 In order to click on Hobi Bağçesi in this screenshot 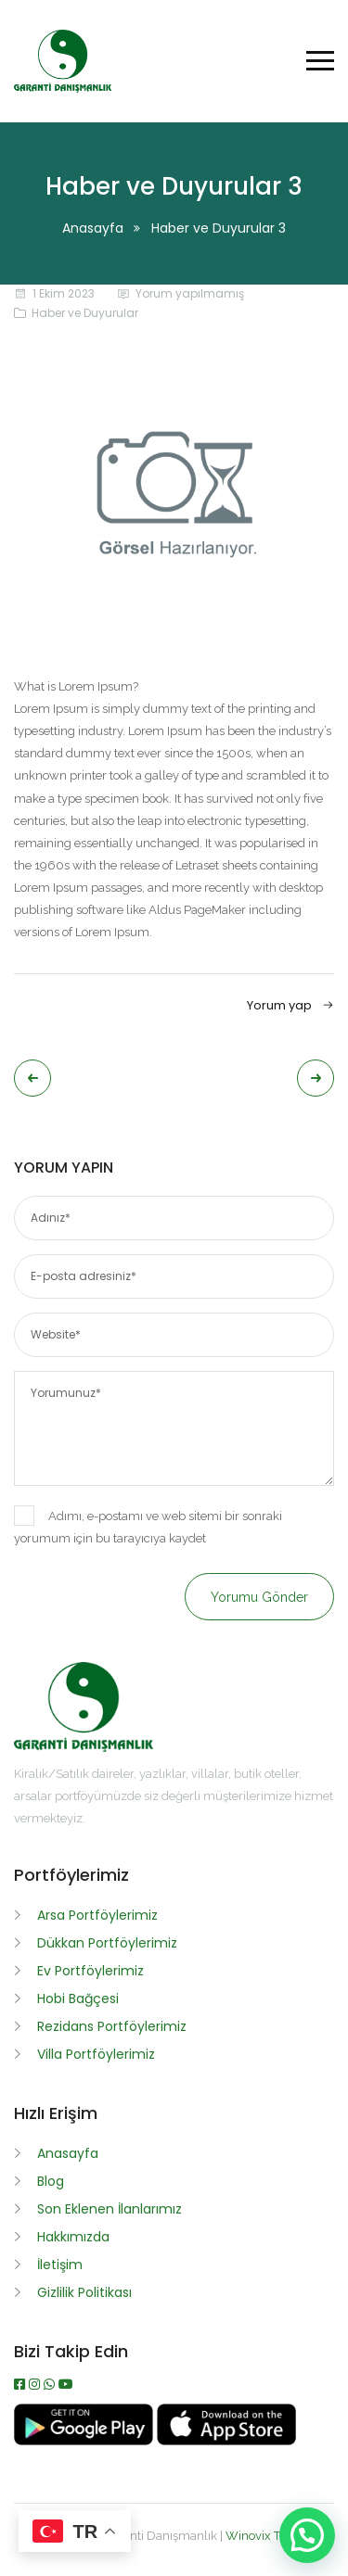, I will do `click(78, 1998)`.